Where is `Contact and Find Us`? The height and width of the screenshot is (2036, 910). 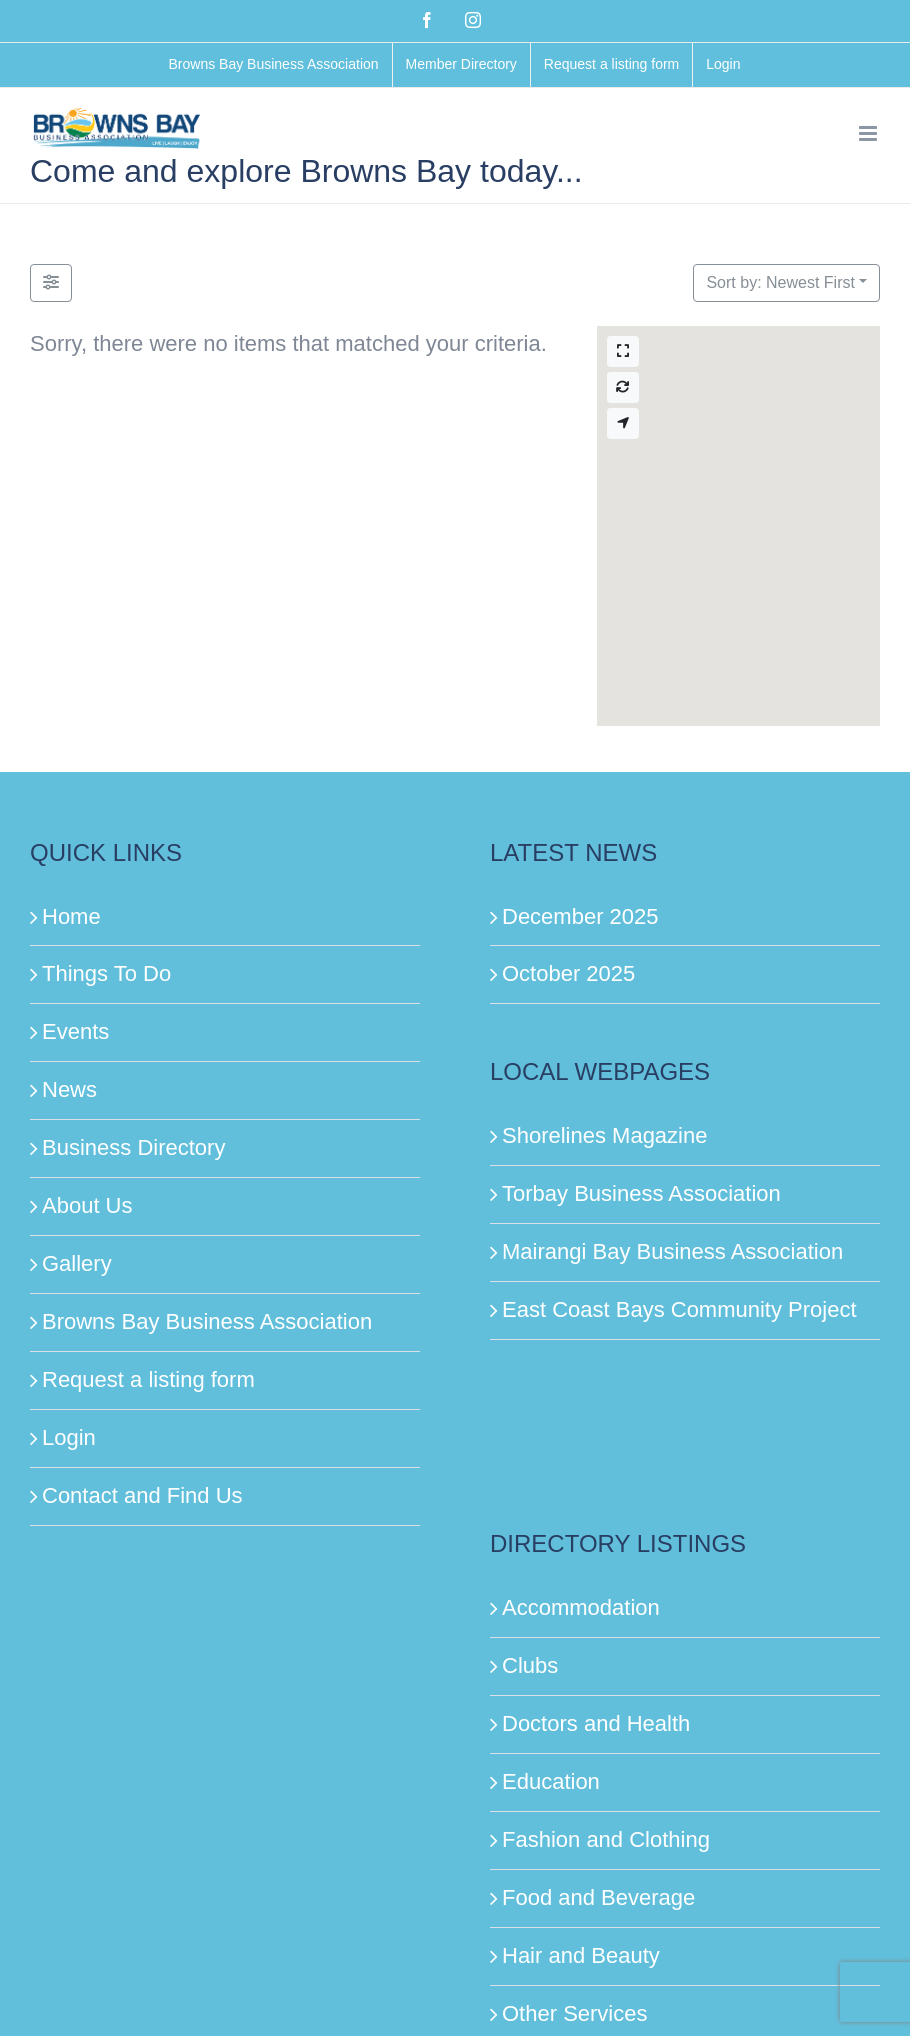 Contact and Find Us is located at coordinates (142, 1495).